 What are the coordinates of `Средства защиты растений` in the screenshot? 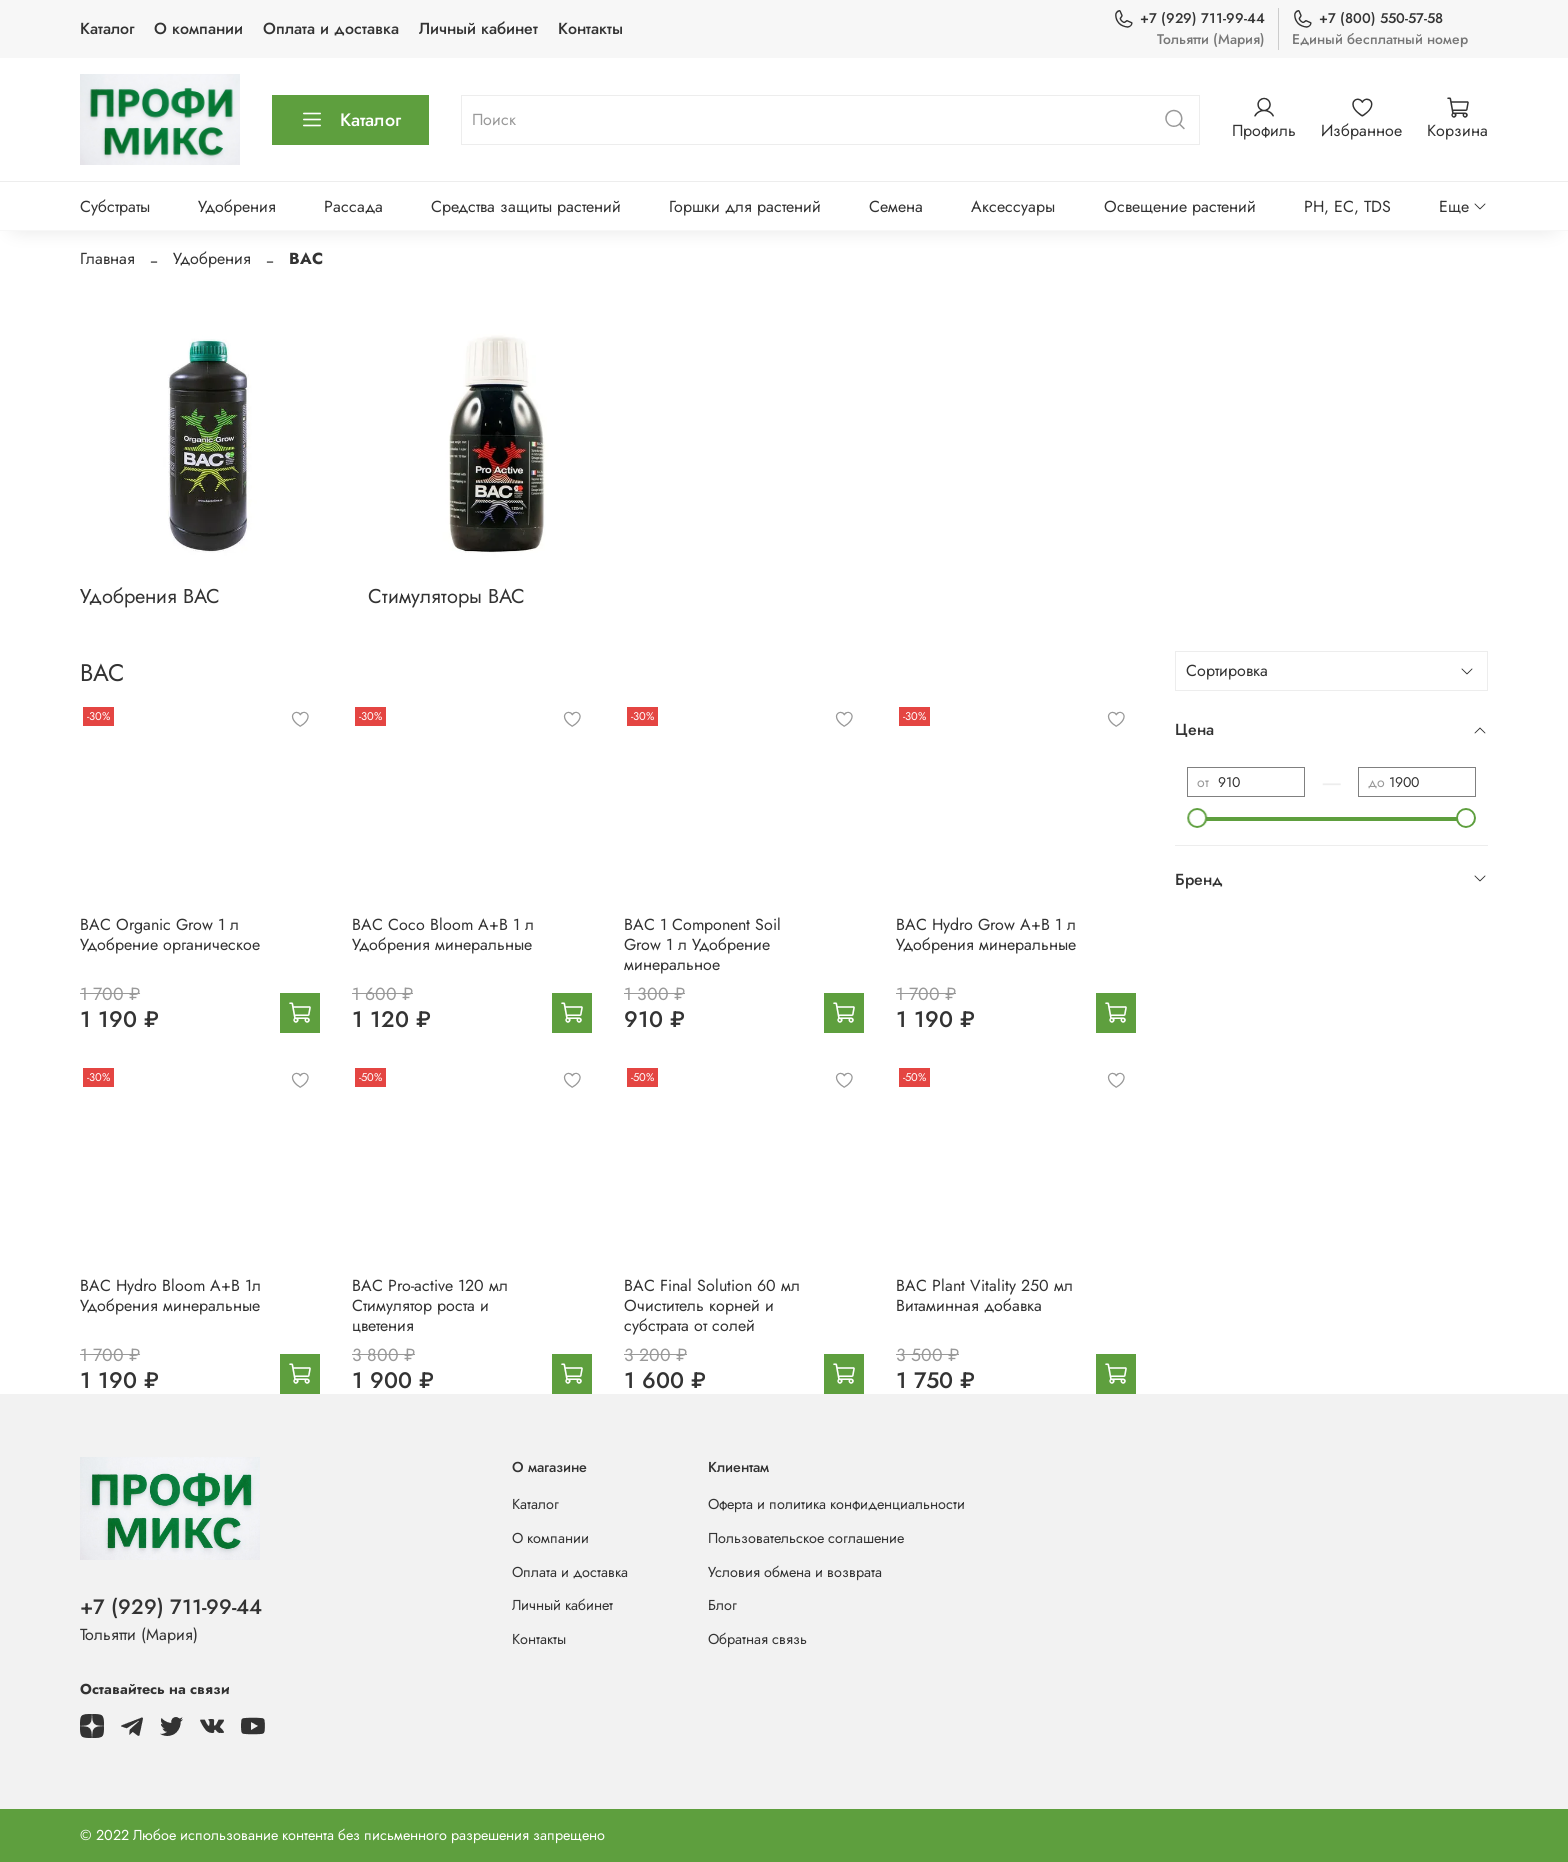 It's located at (526, 206).